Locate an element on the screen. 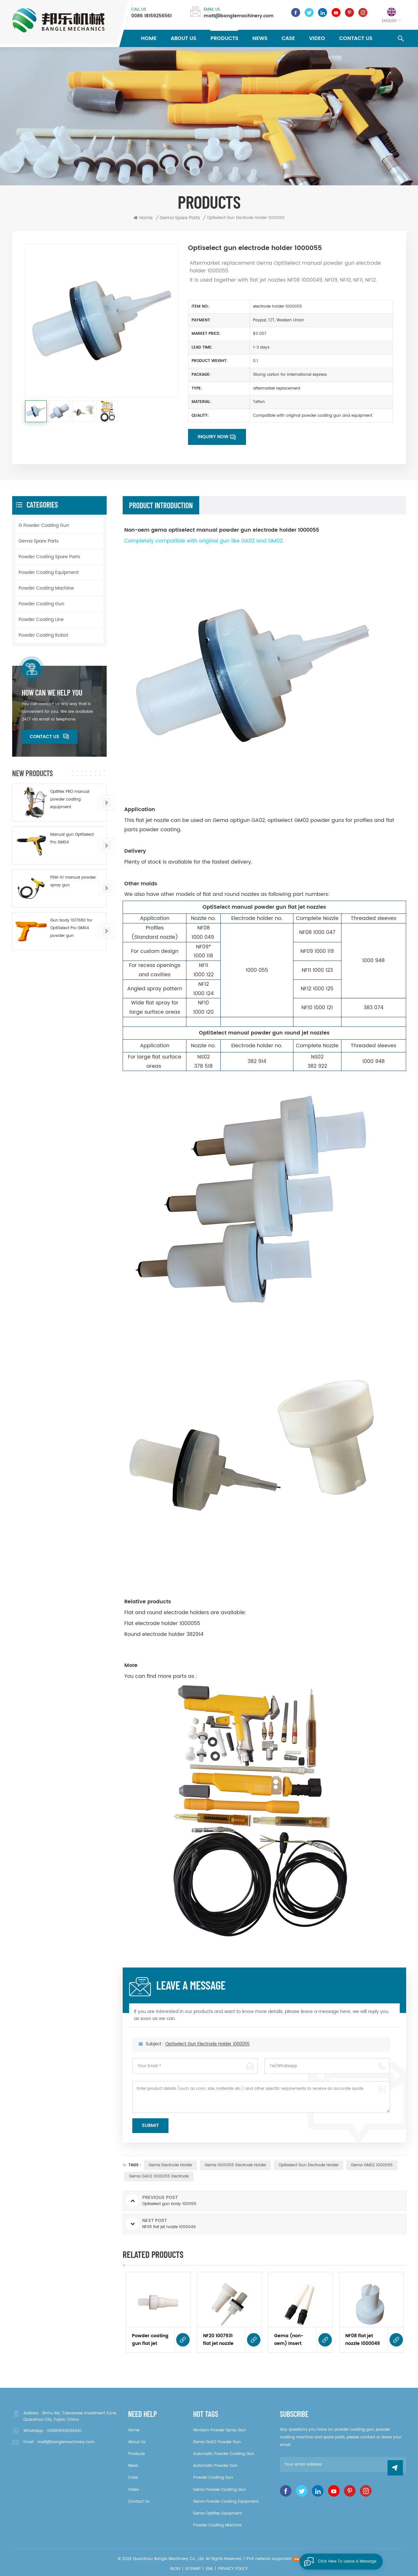 This screenshot has height=2576, width=418. Powder Coating Equipment is located at coordinates (49, 572).